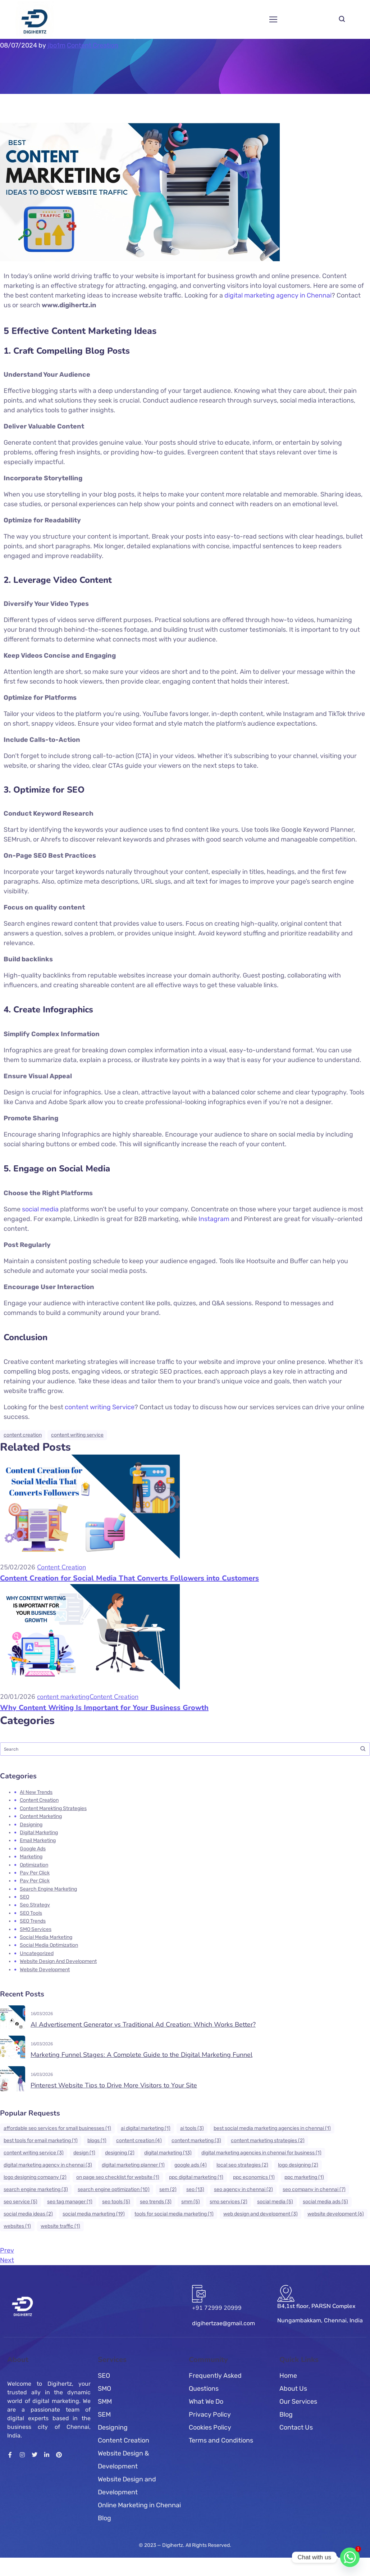 This screenshot has width=370, height=2576. What do you see at coordinates (31, 1825) in the screenshot?
I see `Designing` at bounding box center [31, 1825].